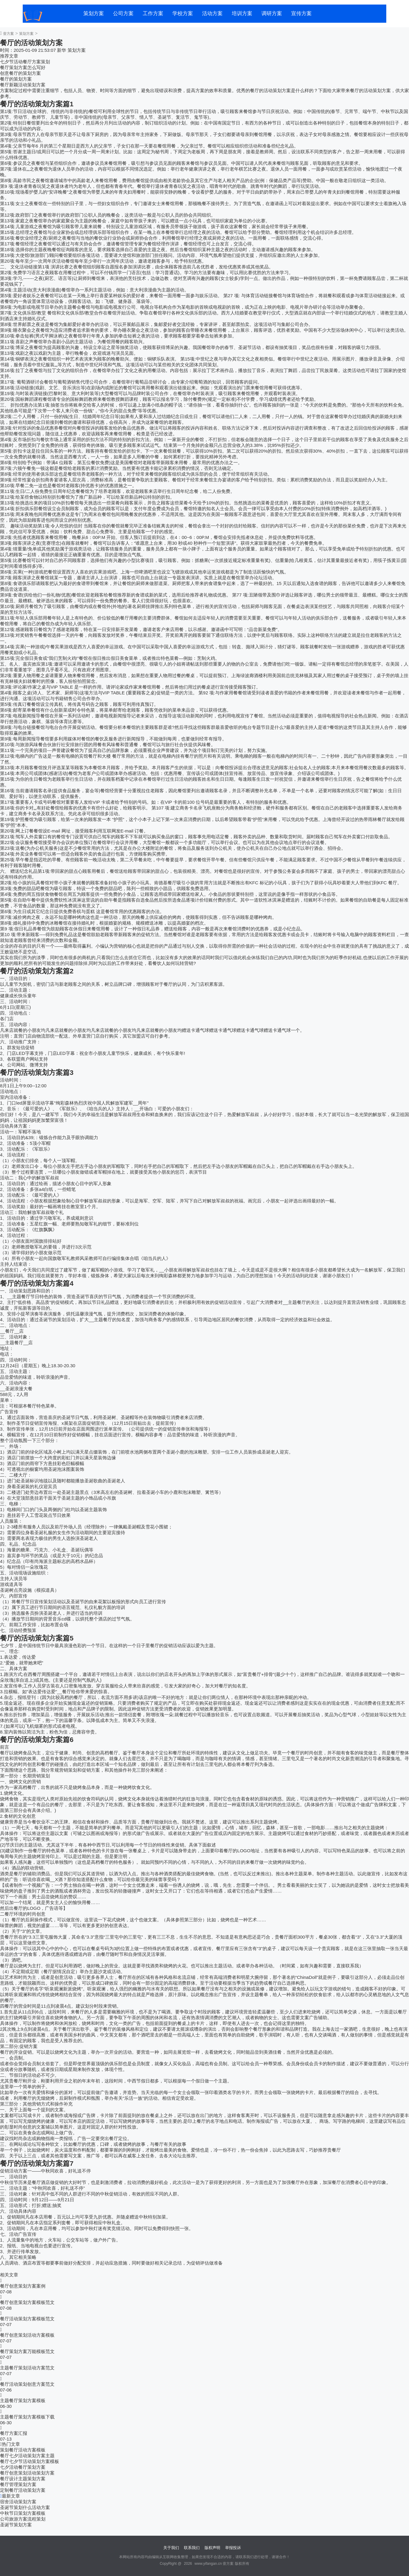 This screenshot has height=2576, width=409. Describe the element at coordinates (27, 2302) in the screenshot. I see `餐厅创意策划方案模板范文` at that location.